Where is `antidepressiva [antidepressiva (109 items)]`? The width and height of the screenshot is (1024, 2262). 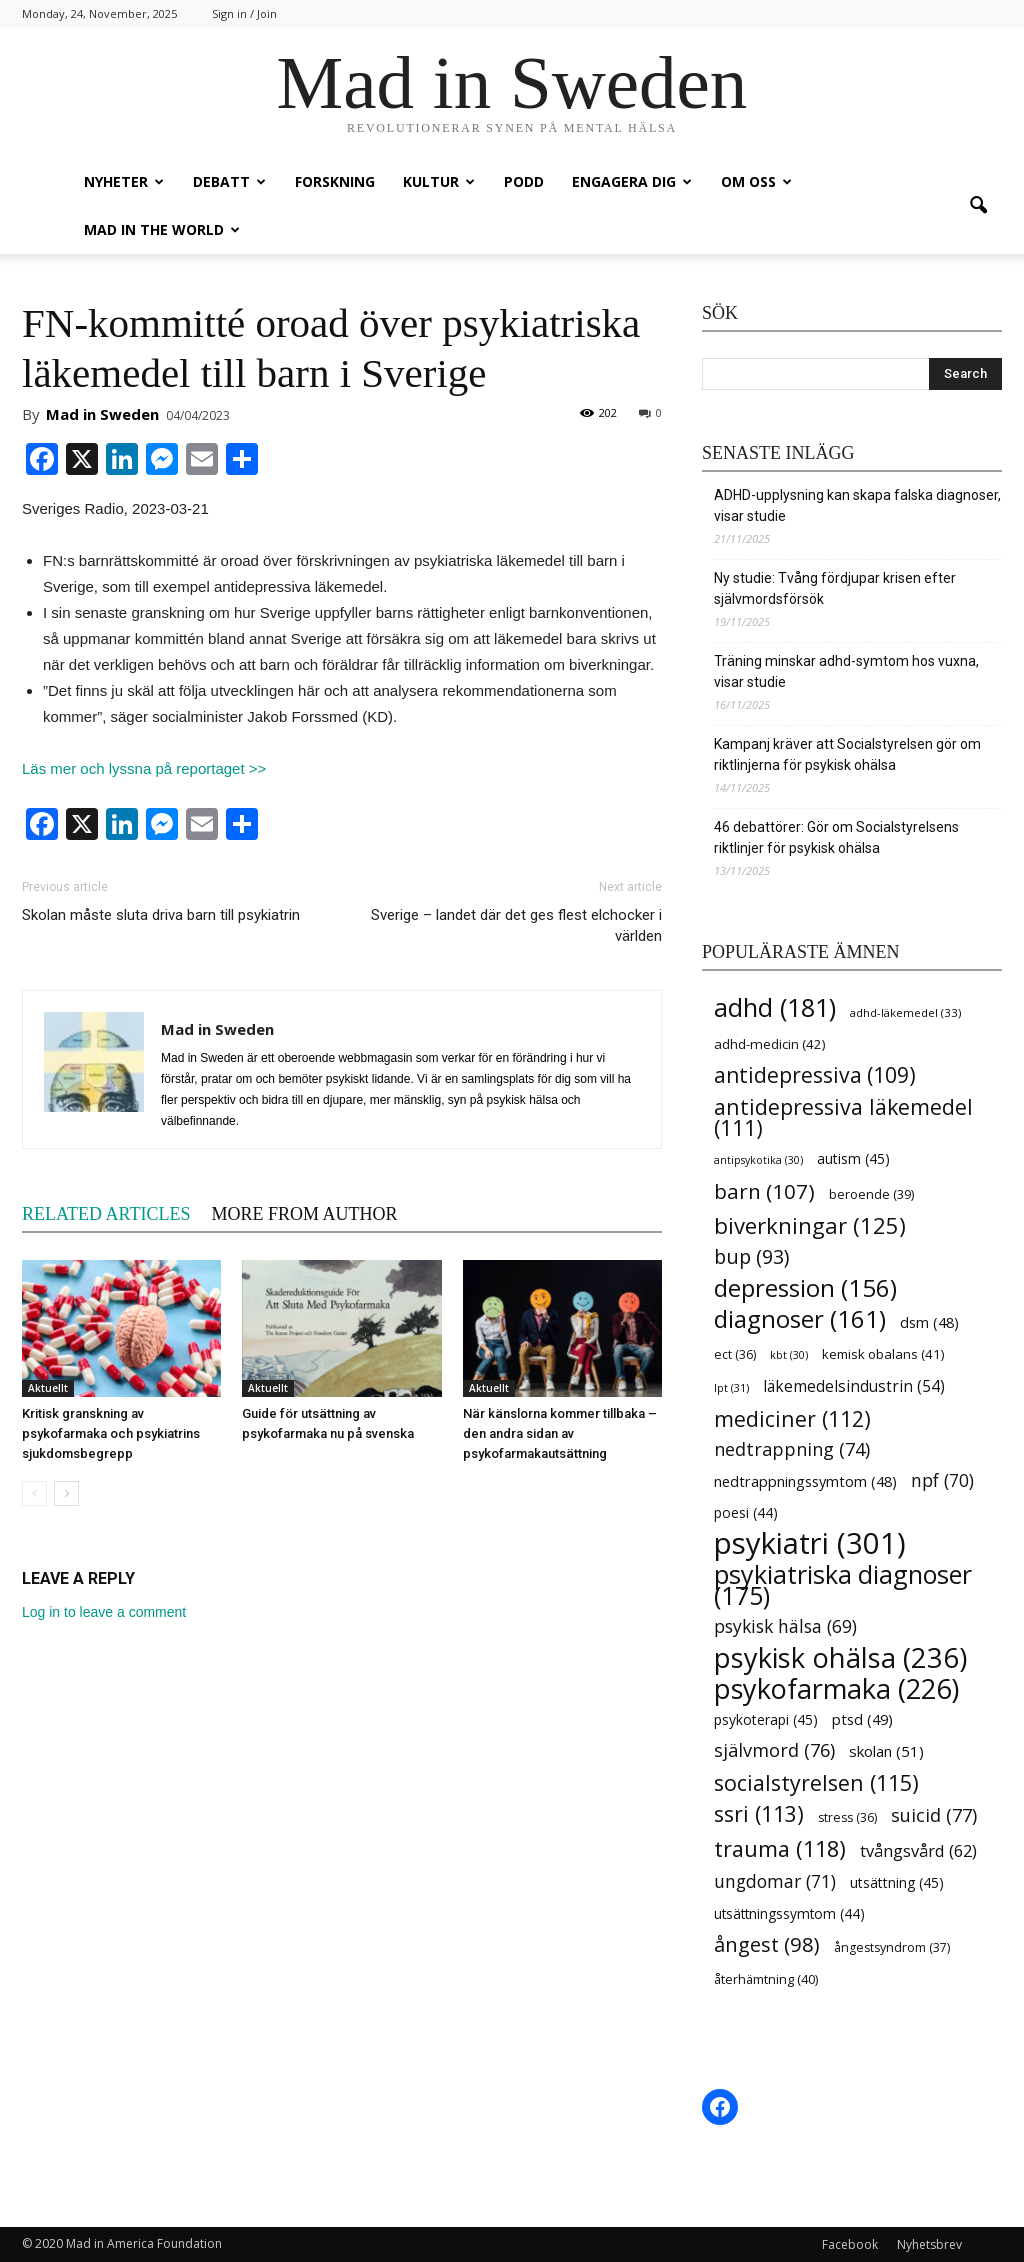 antidepressiva [antidepressiva (109 items)] is located at coordinates (815, 1075).